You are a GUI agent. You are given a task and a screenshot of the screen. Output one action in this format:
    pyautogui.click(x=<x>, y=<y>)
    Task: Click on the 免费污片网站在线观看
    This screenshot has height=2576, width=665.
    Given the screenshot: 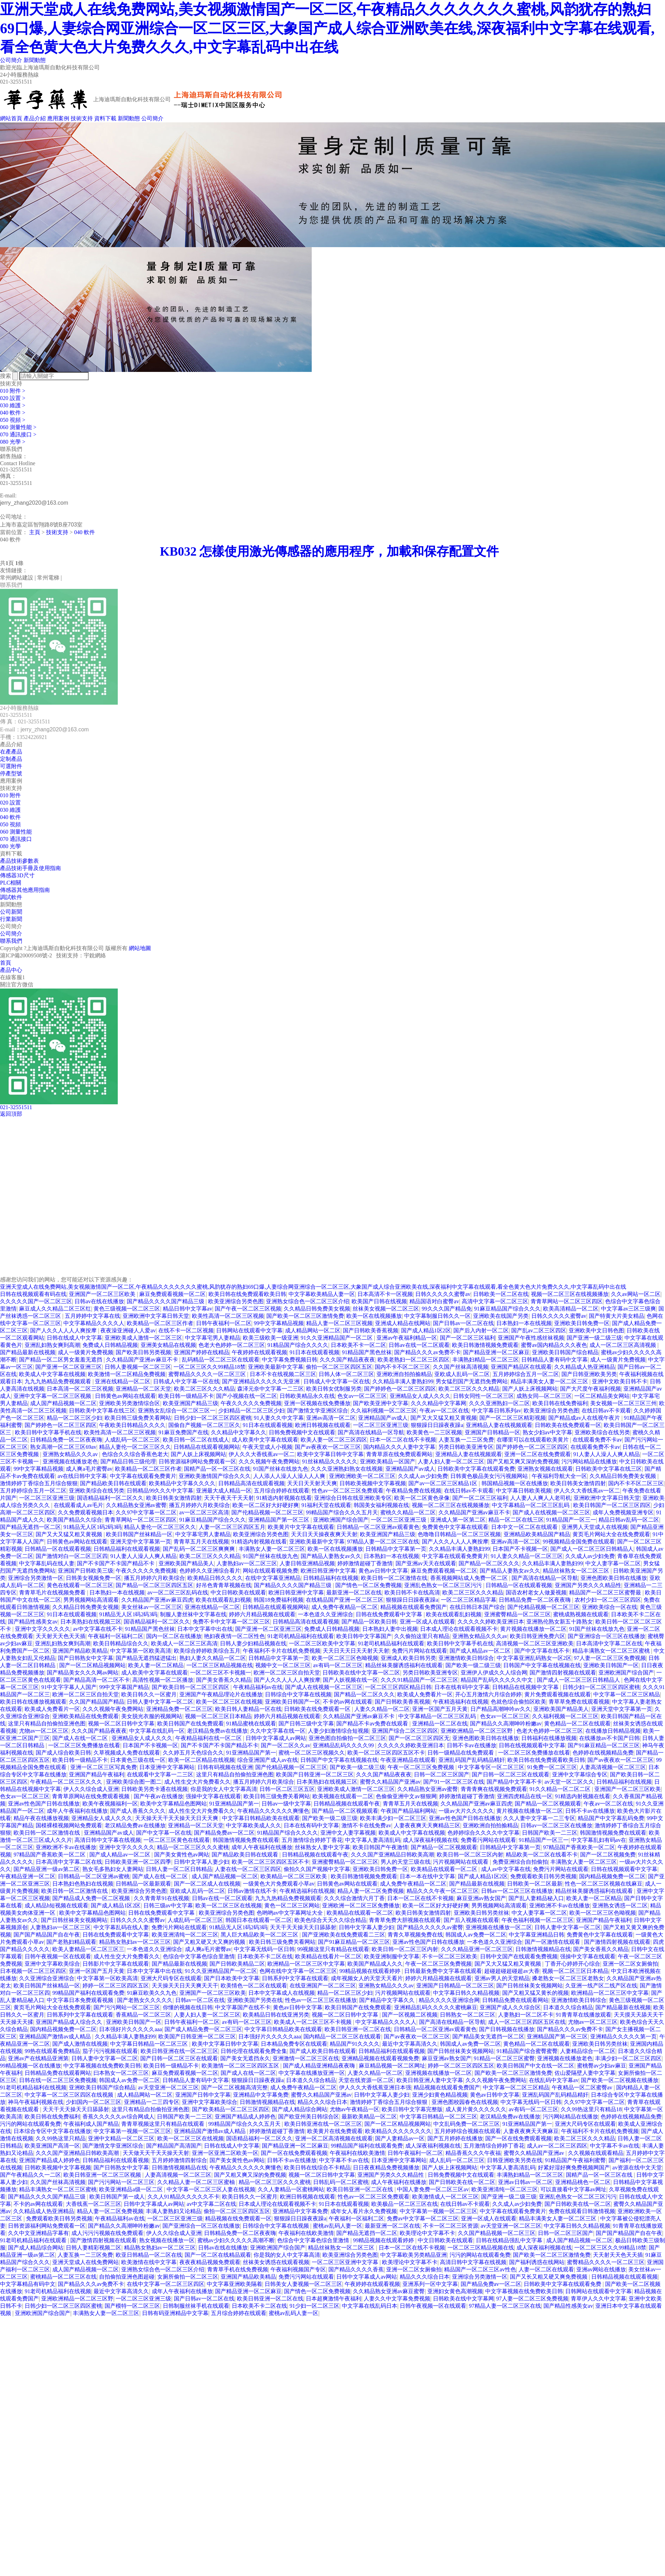 What is the action you would take?
    pyautogui.click(x=419, y=1651)
    